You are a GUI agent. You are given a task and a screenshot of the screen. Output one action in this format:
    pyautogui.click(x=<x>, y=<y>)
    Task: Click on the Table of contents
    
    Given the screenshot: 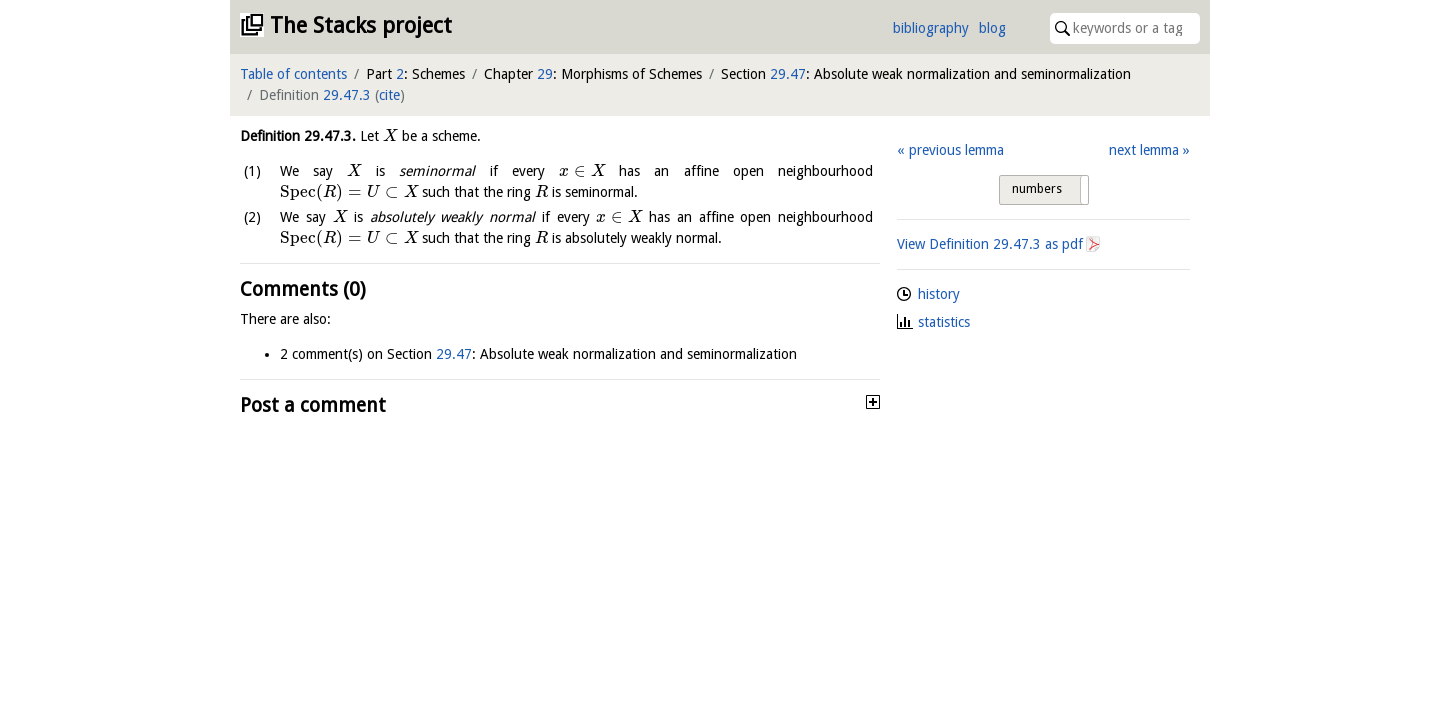 What is the action you would take?
    pyautogui.click(x=293, y=74)
    